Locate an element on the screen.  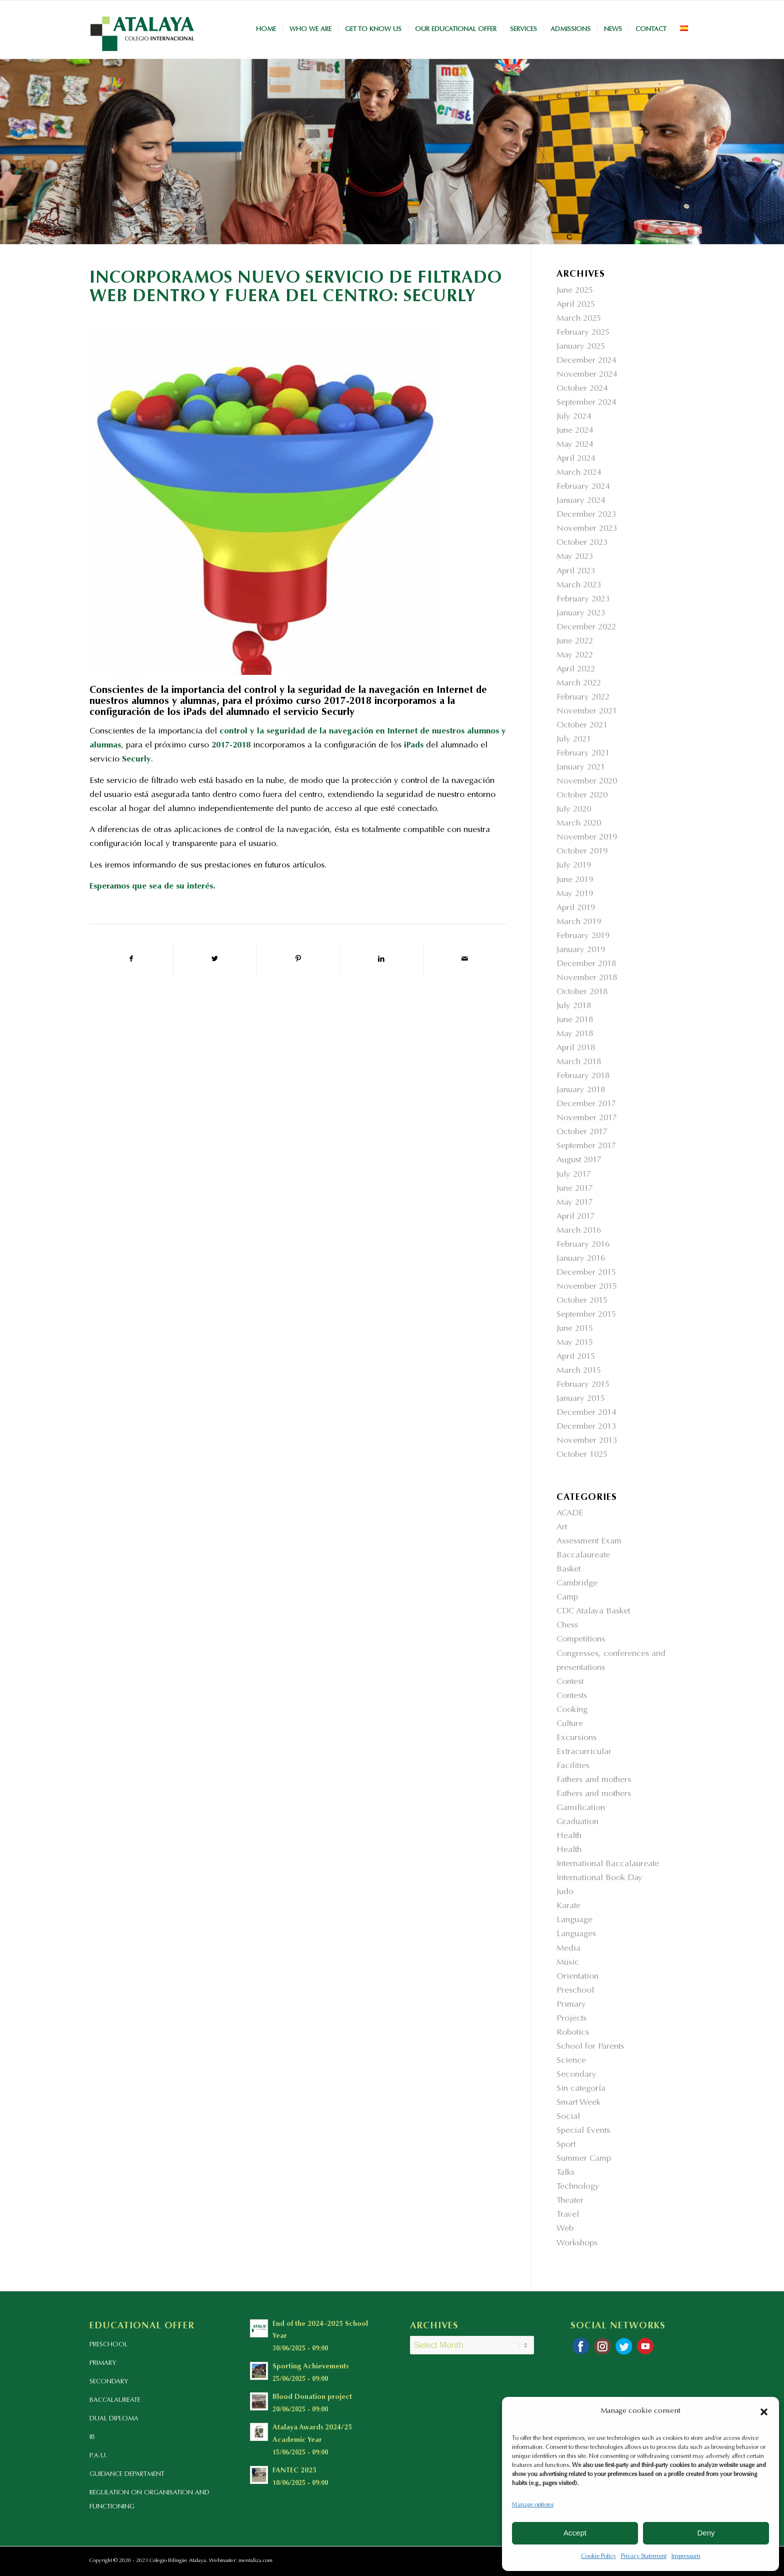
February 2022 is located at coordinates (583, 697).